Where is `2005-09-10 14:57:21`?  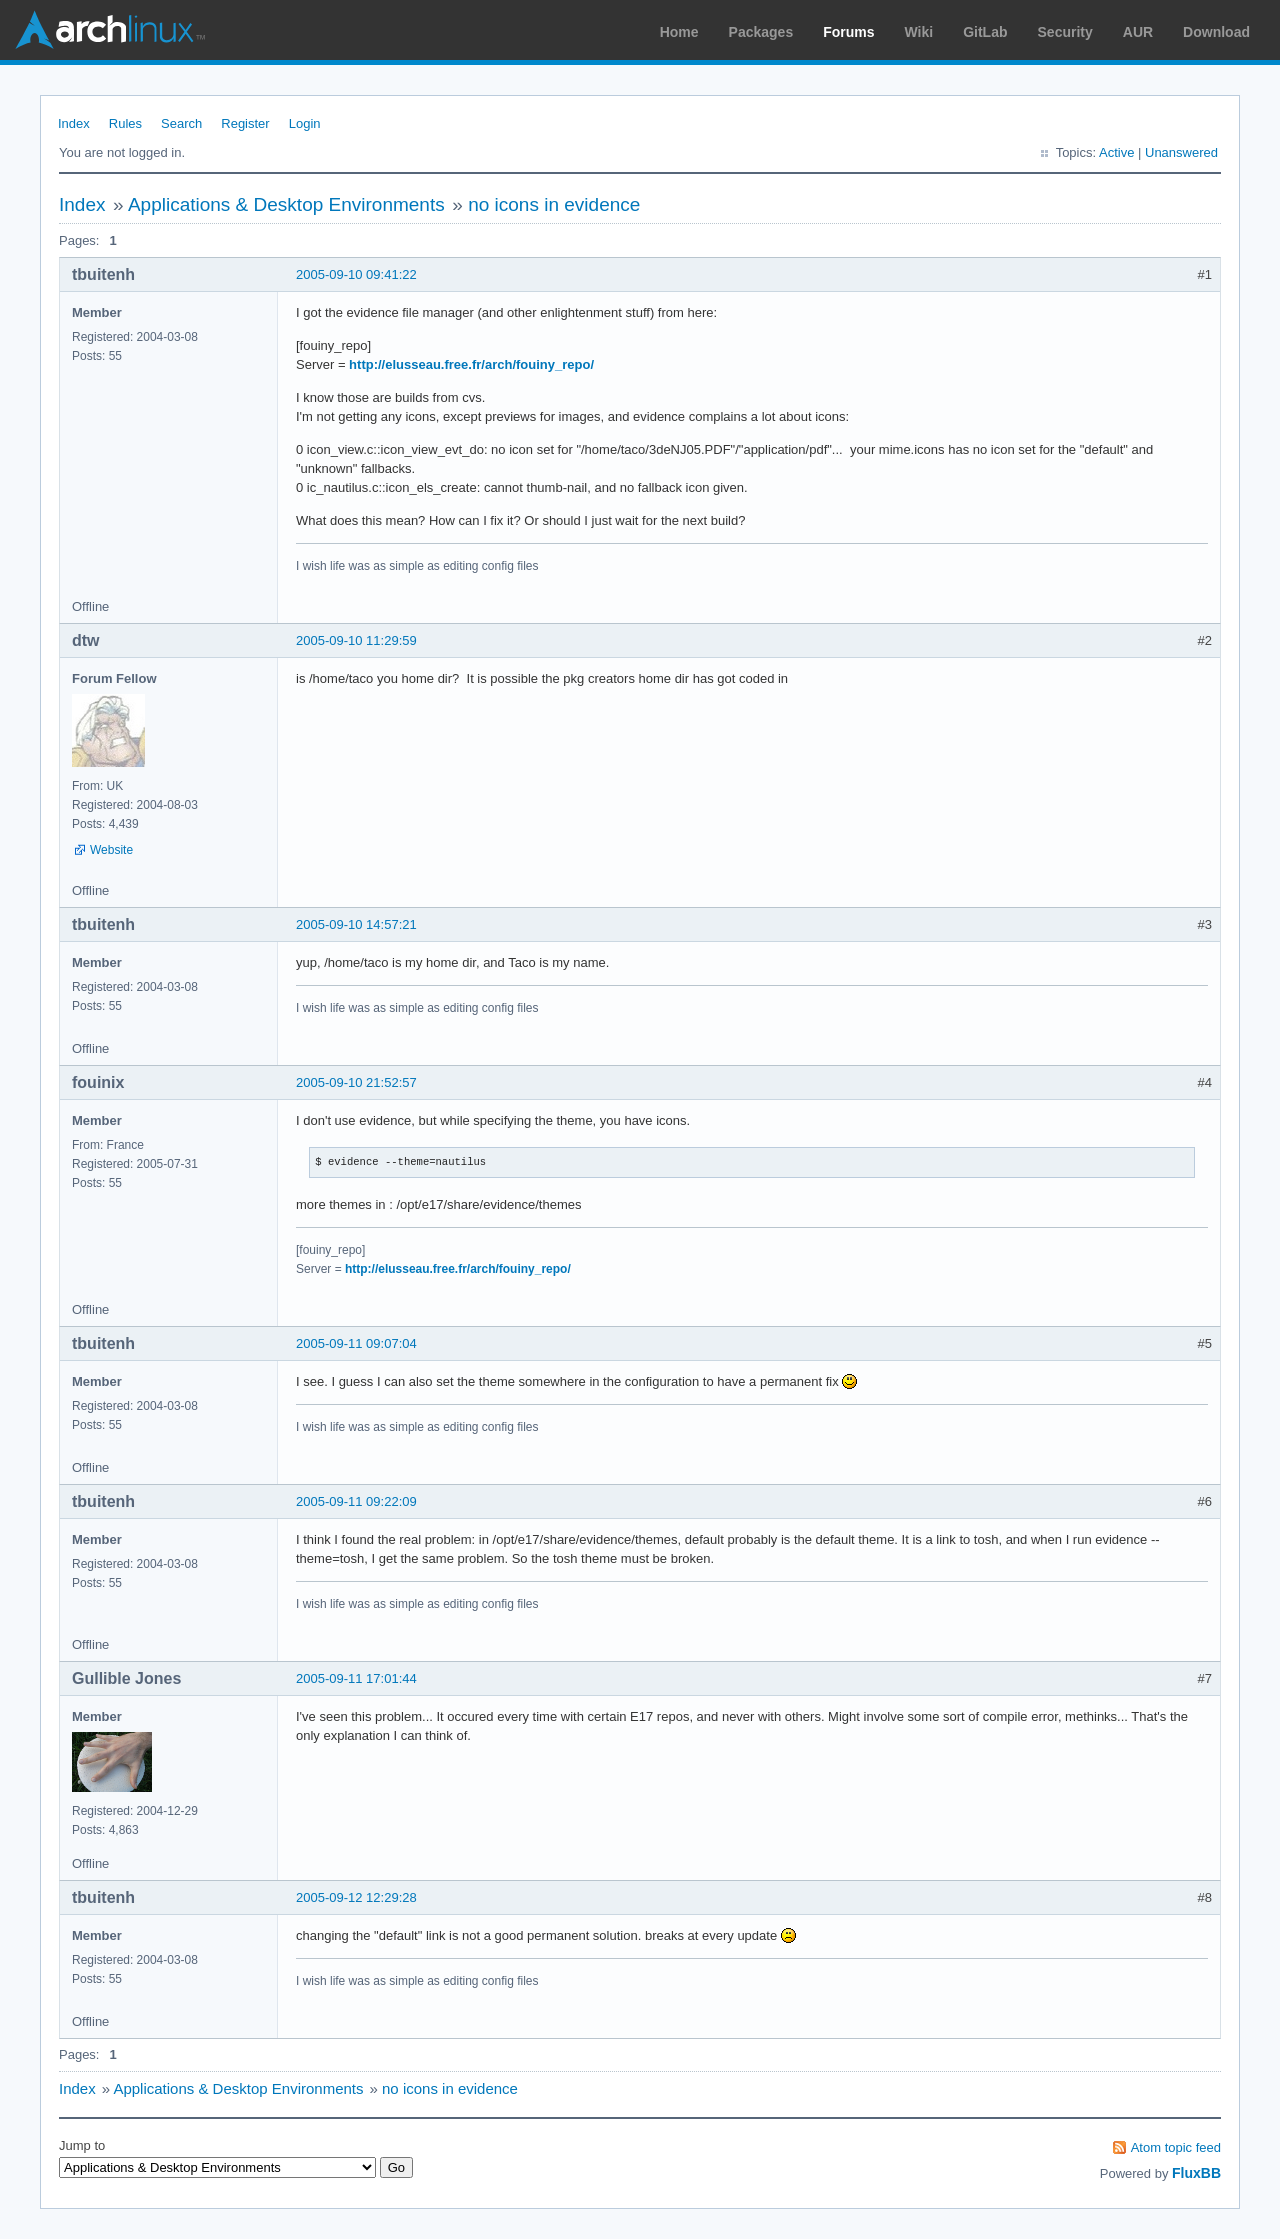 2005-09-10 14:57:21 is located at coordinates (356, 924).